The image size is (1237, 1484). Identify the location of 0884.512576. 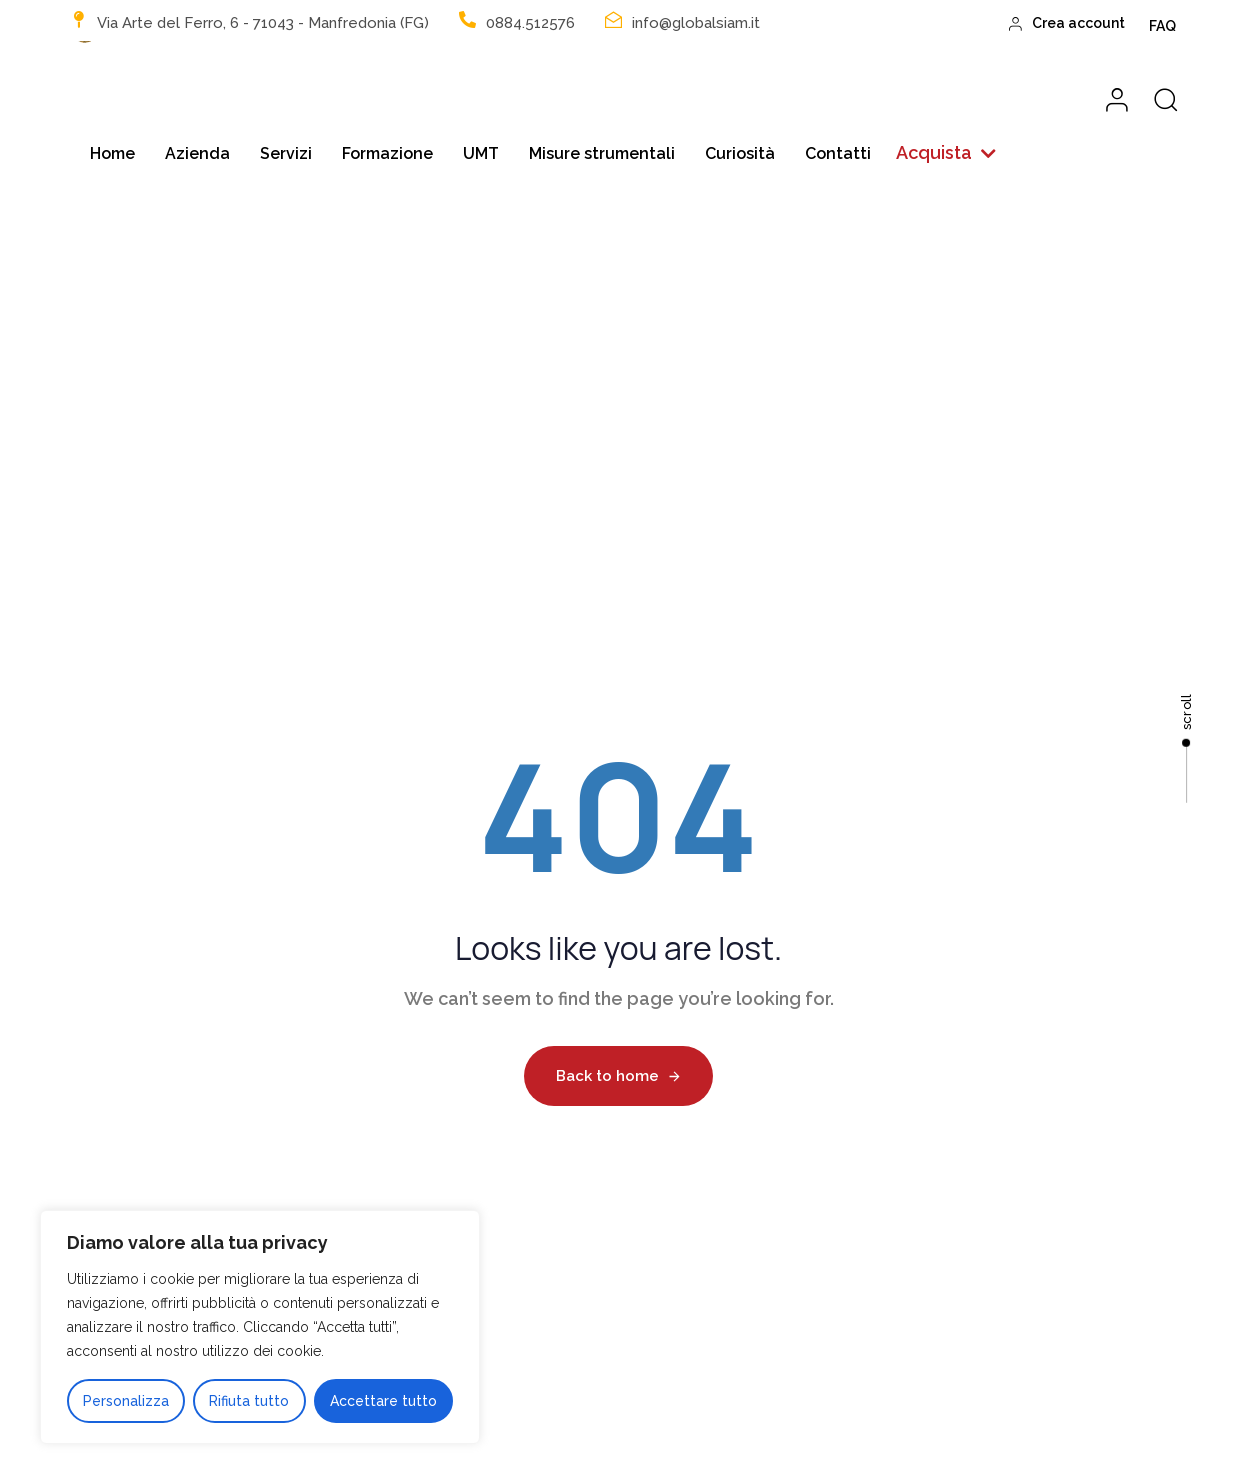
(530, 23).